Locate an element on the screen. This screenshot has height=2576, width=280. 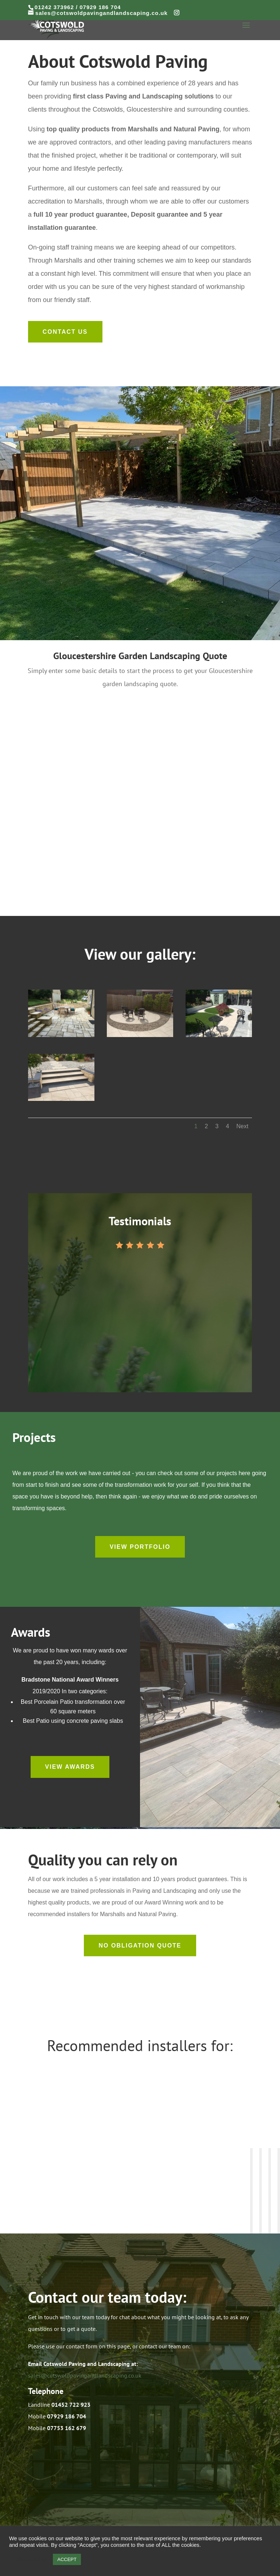
Next is located at coordinates (242, 1126).